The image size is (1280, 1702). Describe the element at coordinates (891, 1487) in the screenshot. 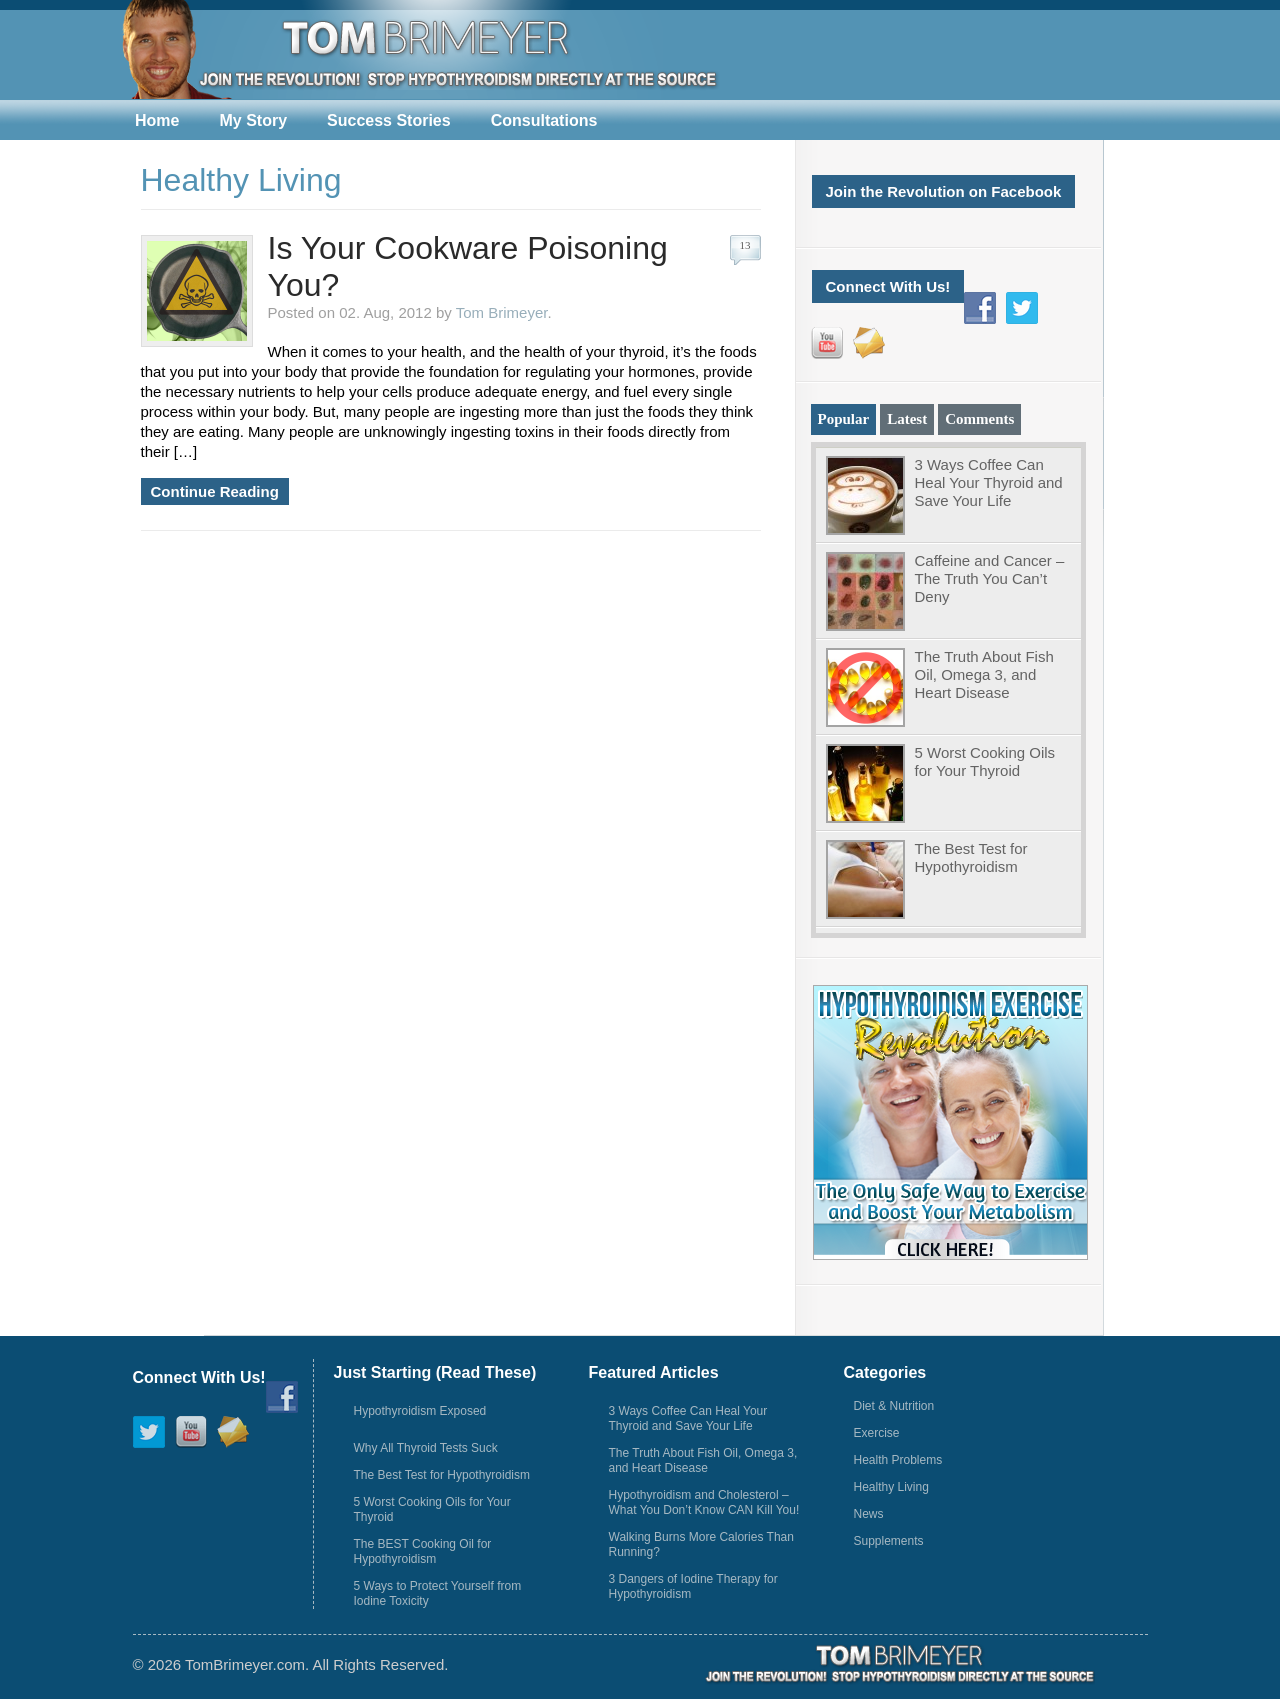

I see `Healthy Living` at that location.